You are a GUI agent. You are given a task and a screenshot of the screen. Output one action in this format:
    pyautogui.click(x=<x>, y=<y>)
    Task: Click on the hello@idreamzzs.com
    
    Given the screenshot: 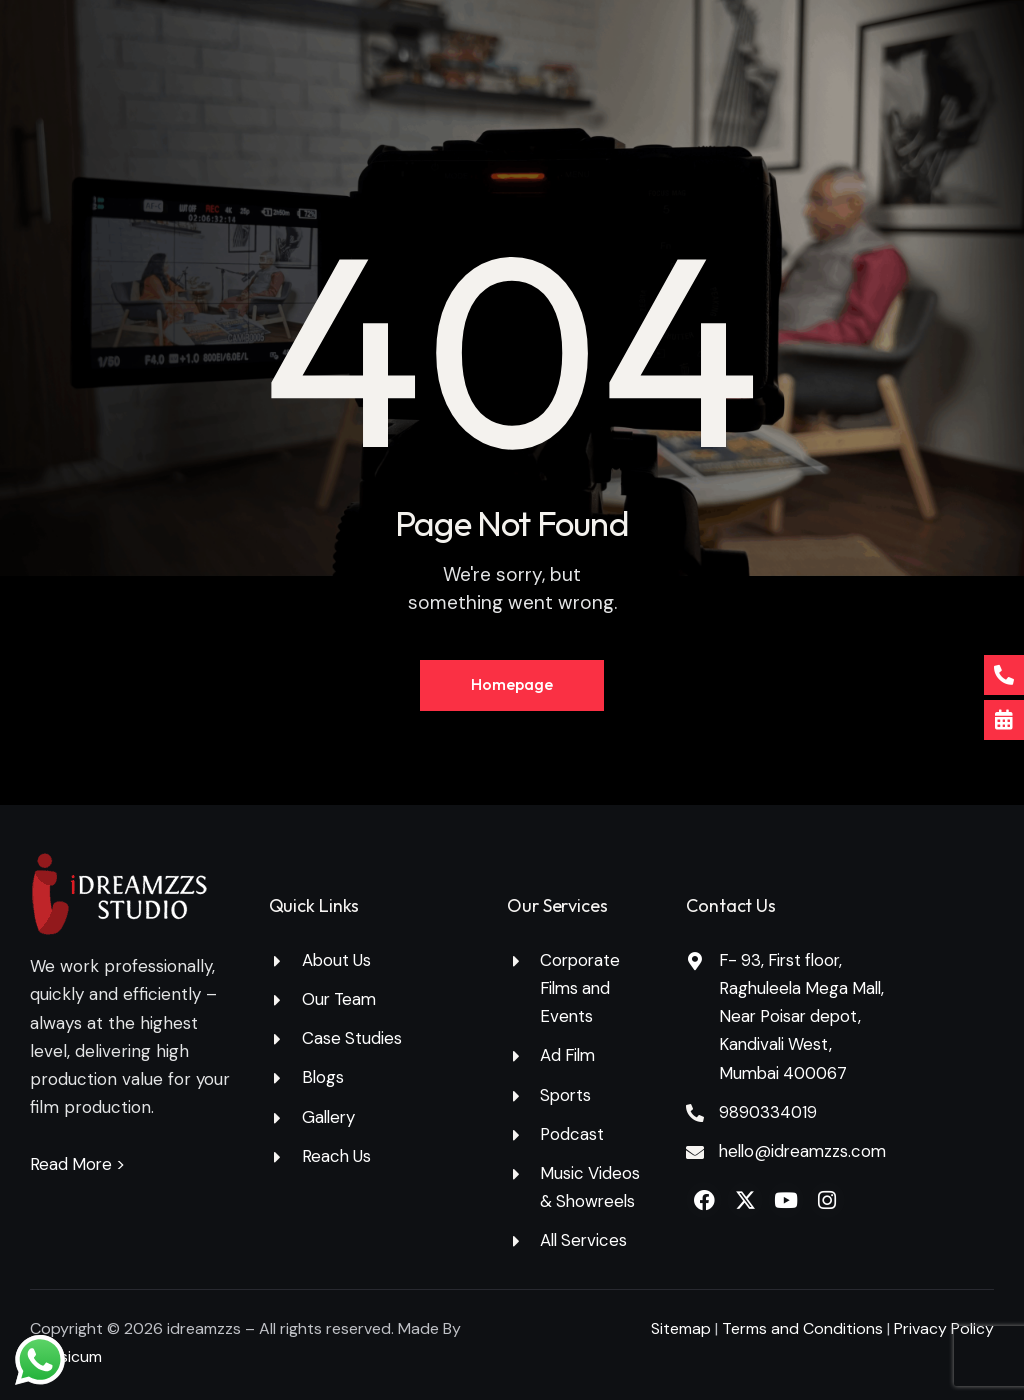 What is the action you would take?
    pyautogui.click(x=805, y=1151)
    